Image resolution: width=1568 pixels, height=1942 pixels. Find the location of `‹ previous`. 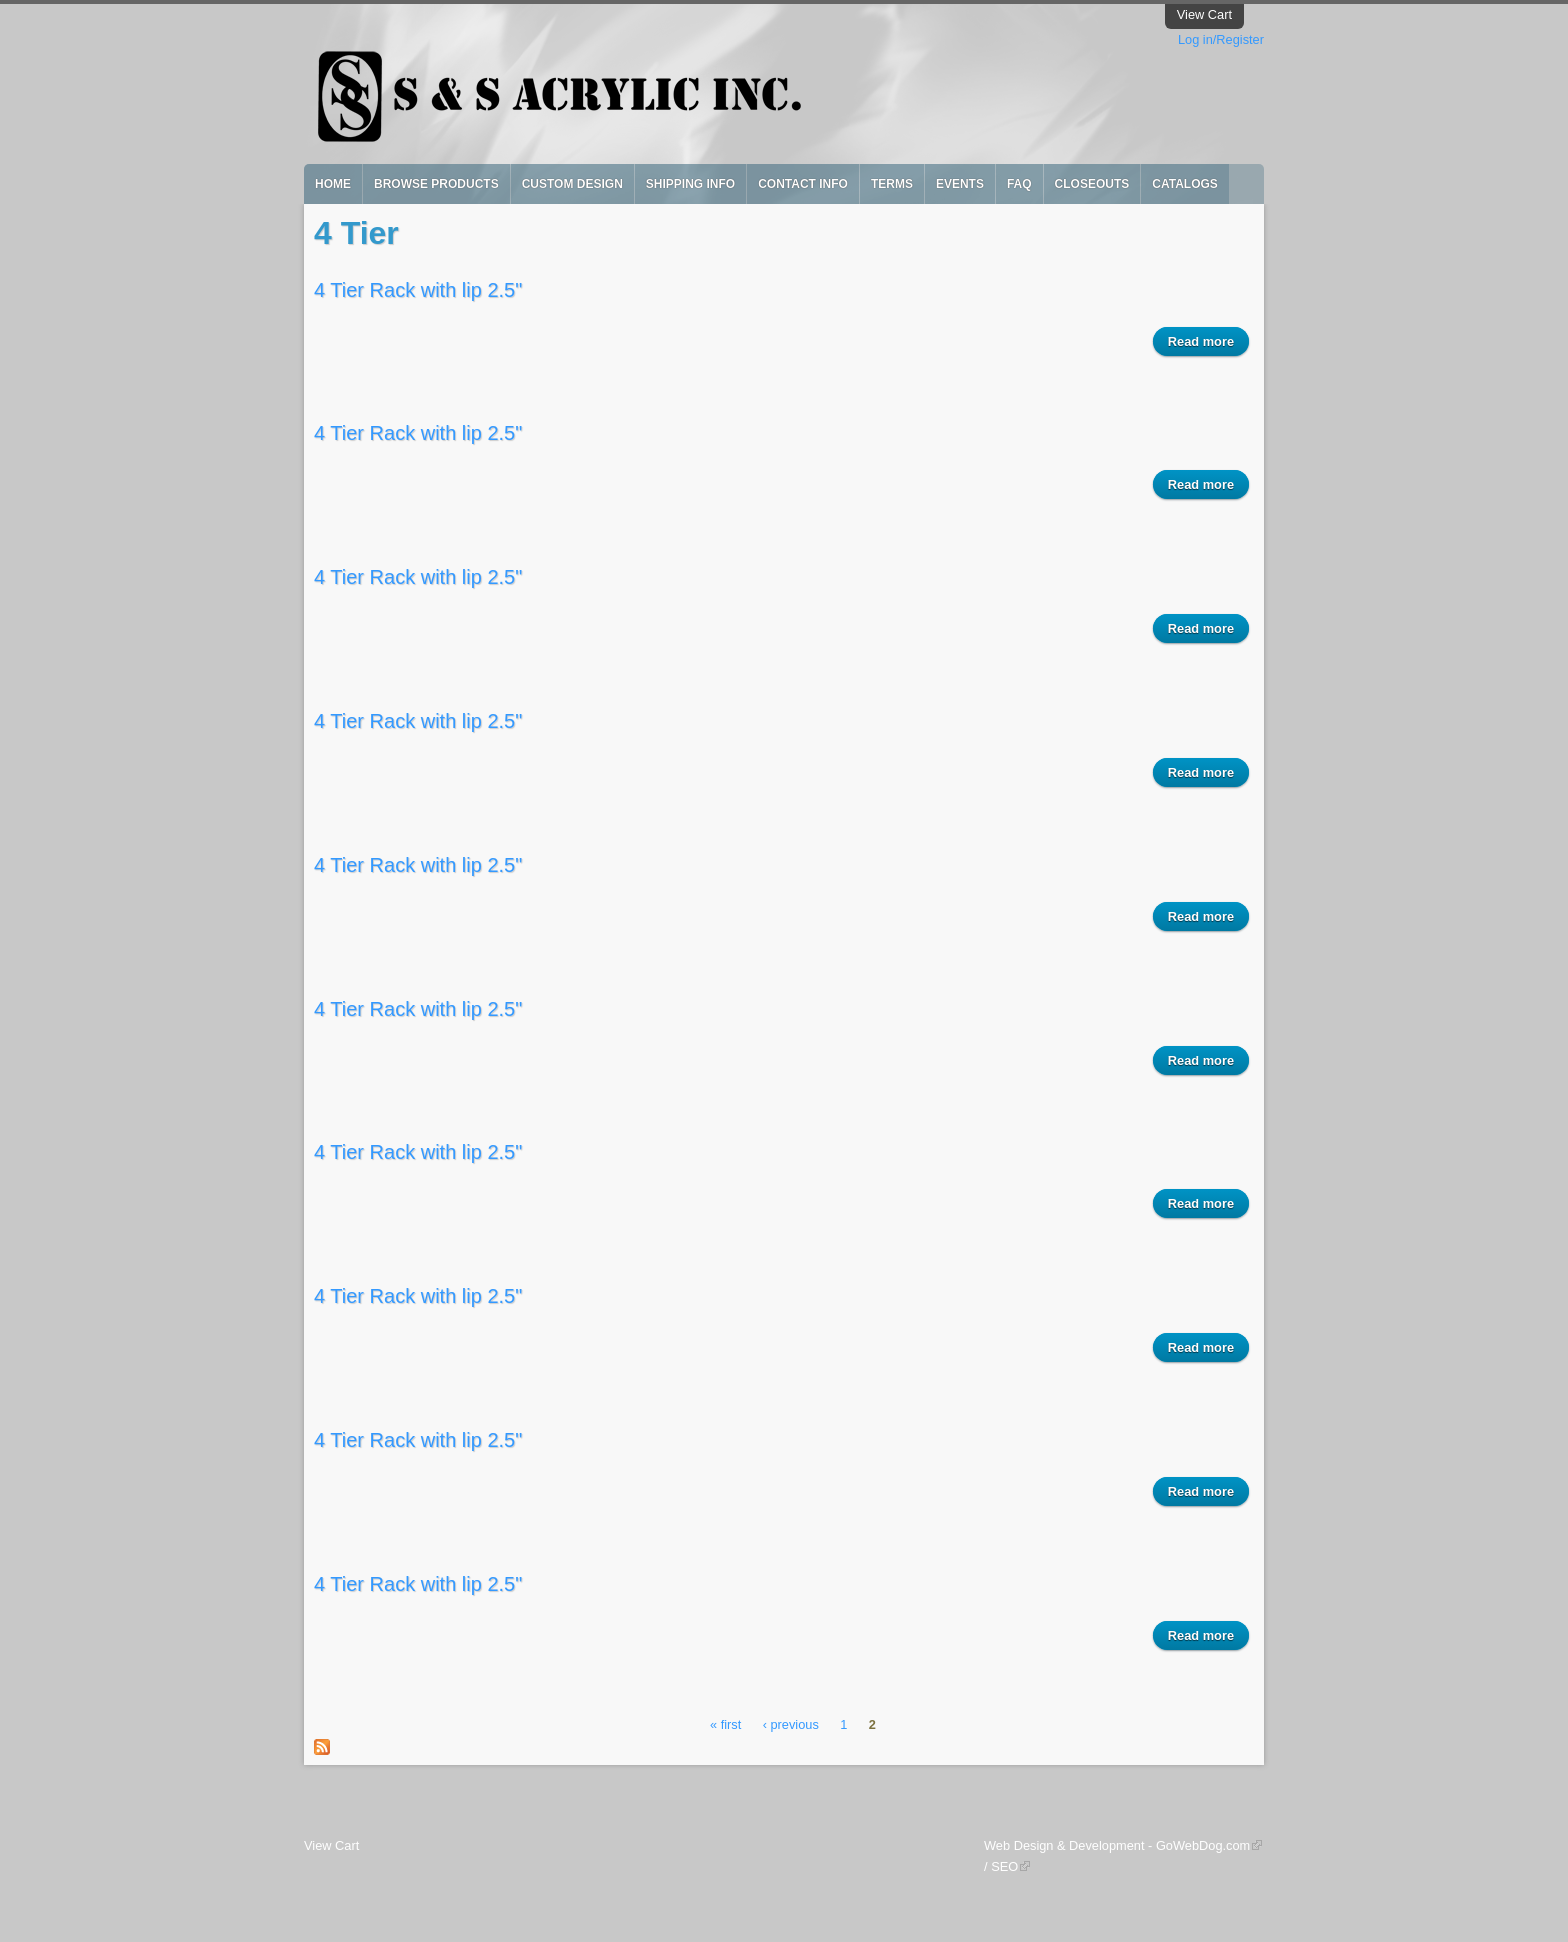

‹ previous is located at coordinates (791, 1725).